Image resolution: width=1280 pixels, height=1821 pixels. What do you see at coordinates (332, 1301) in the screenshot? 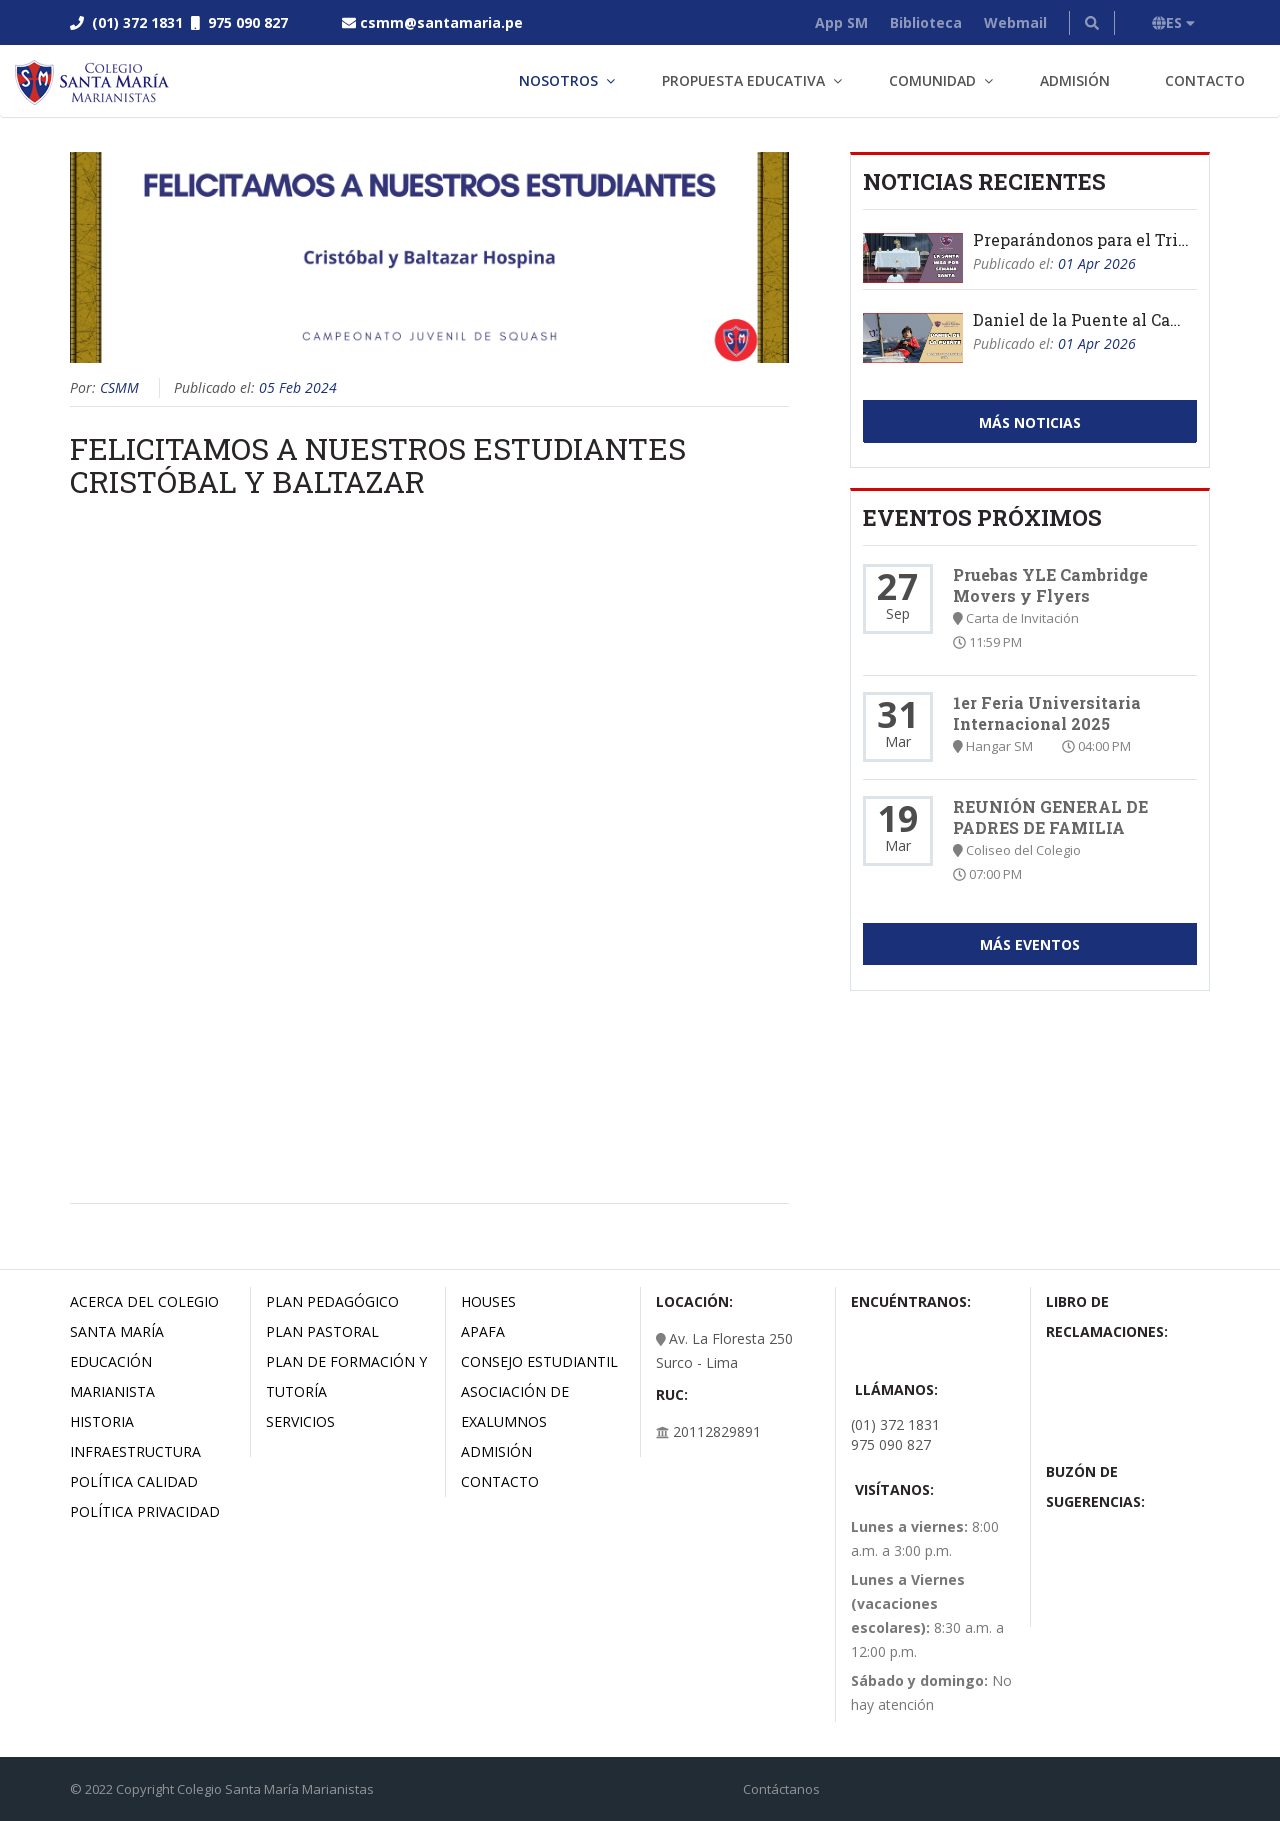
I see `Plan Pedagógico` at bounding box center [332, 1301].